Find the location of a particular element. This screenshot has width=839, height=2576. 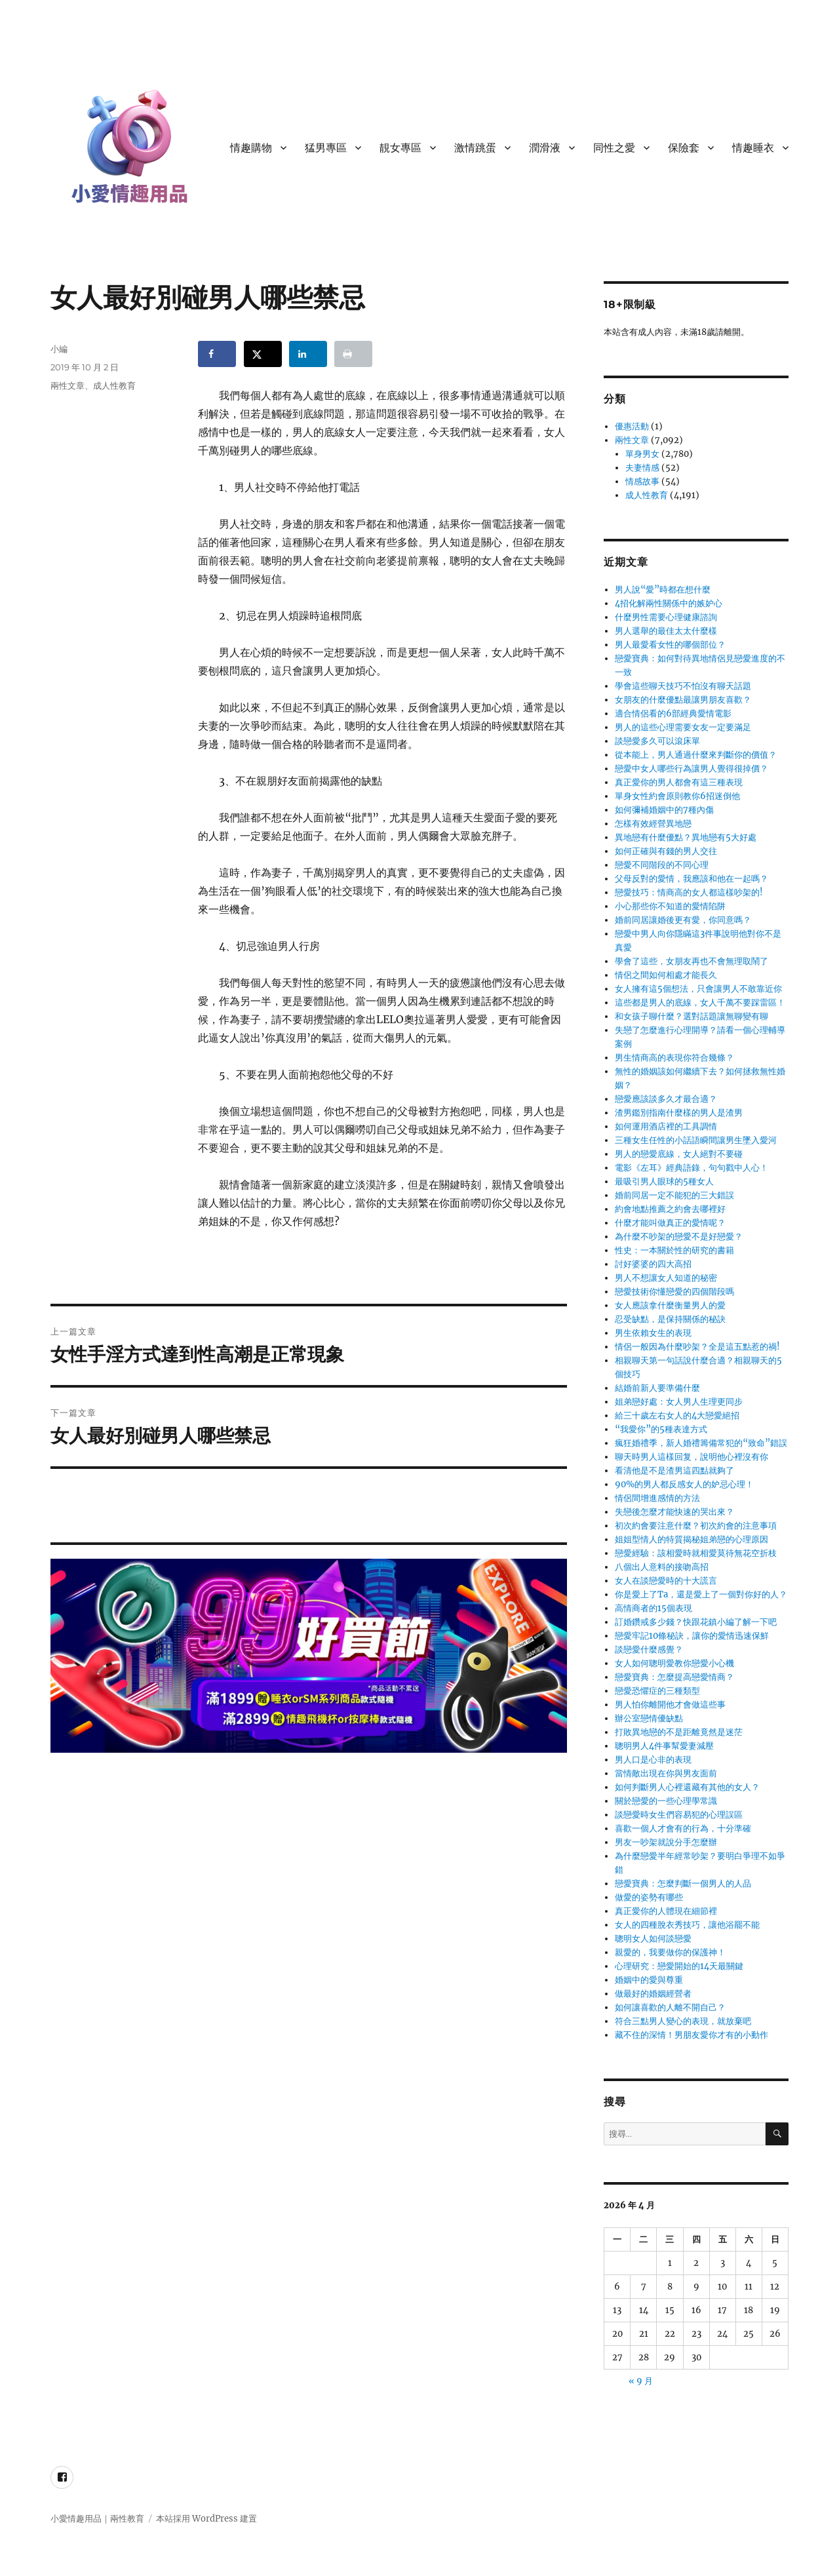

看清他是不是渣男這四點就夠了 is located at coordinates (674, 1470).